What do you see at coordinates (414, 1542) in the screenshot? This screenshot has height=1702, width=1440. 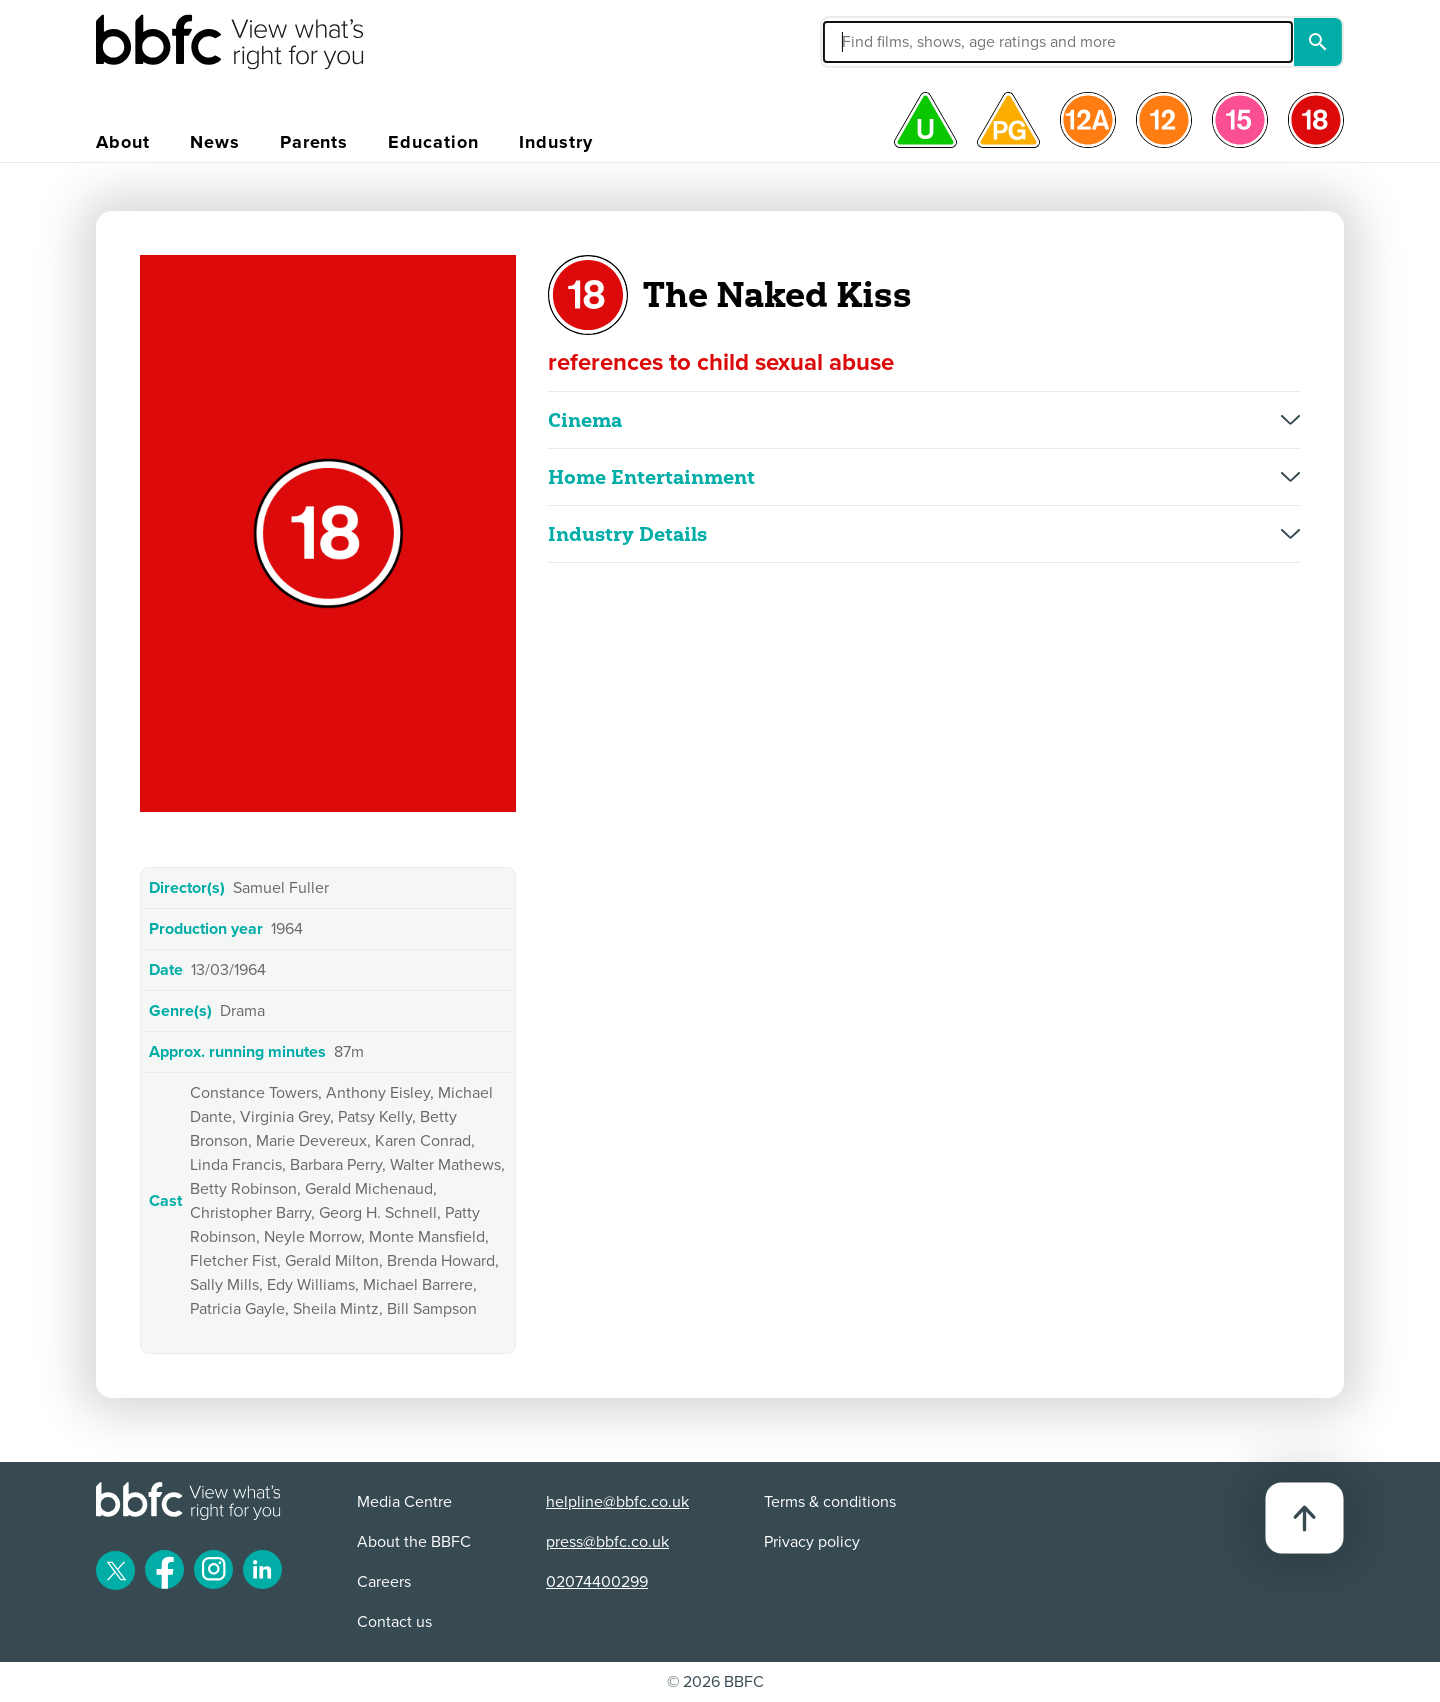 I see `About the BBFC` at bounding box center [414, 1542].